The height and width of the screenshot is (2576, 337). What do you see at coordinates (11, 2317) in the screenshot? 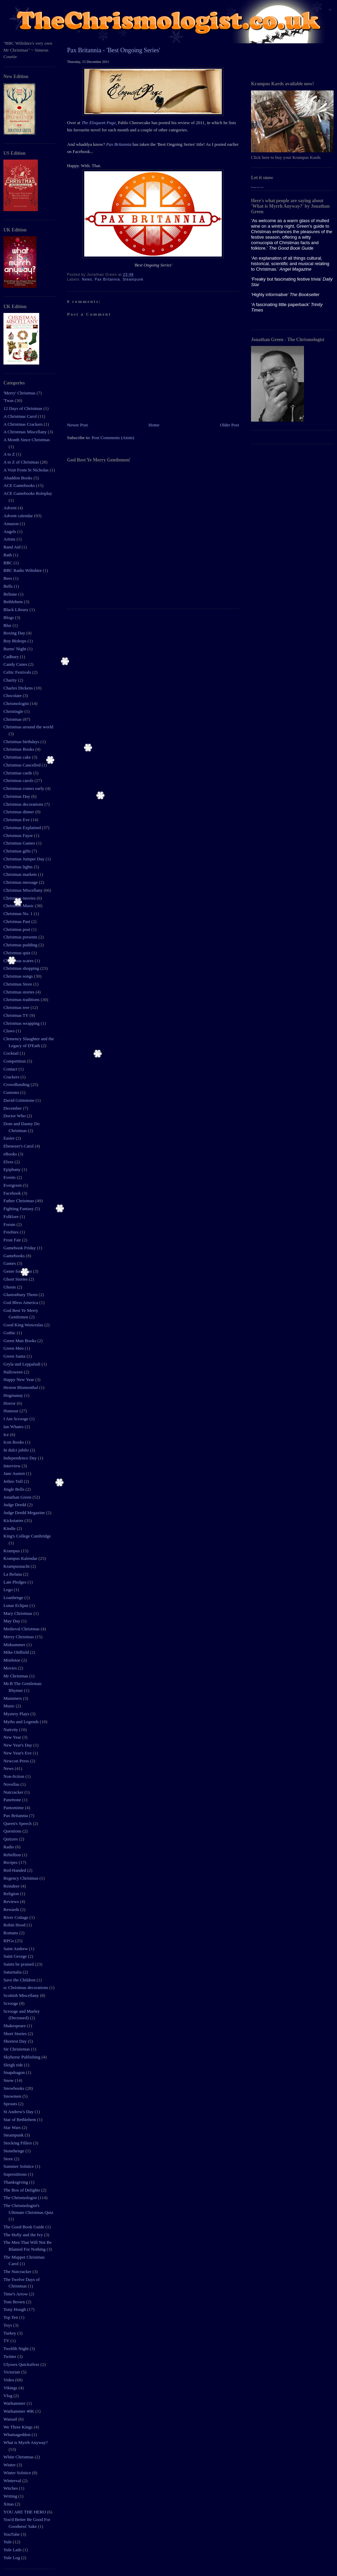
I see `Top Ten` at bounding box center [11, 2317].